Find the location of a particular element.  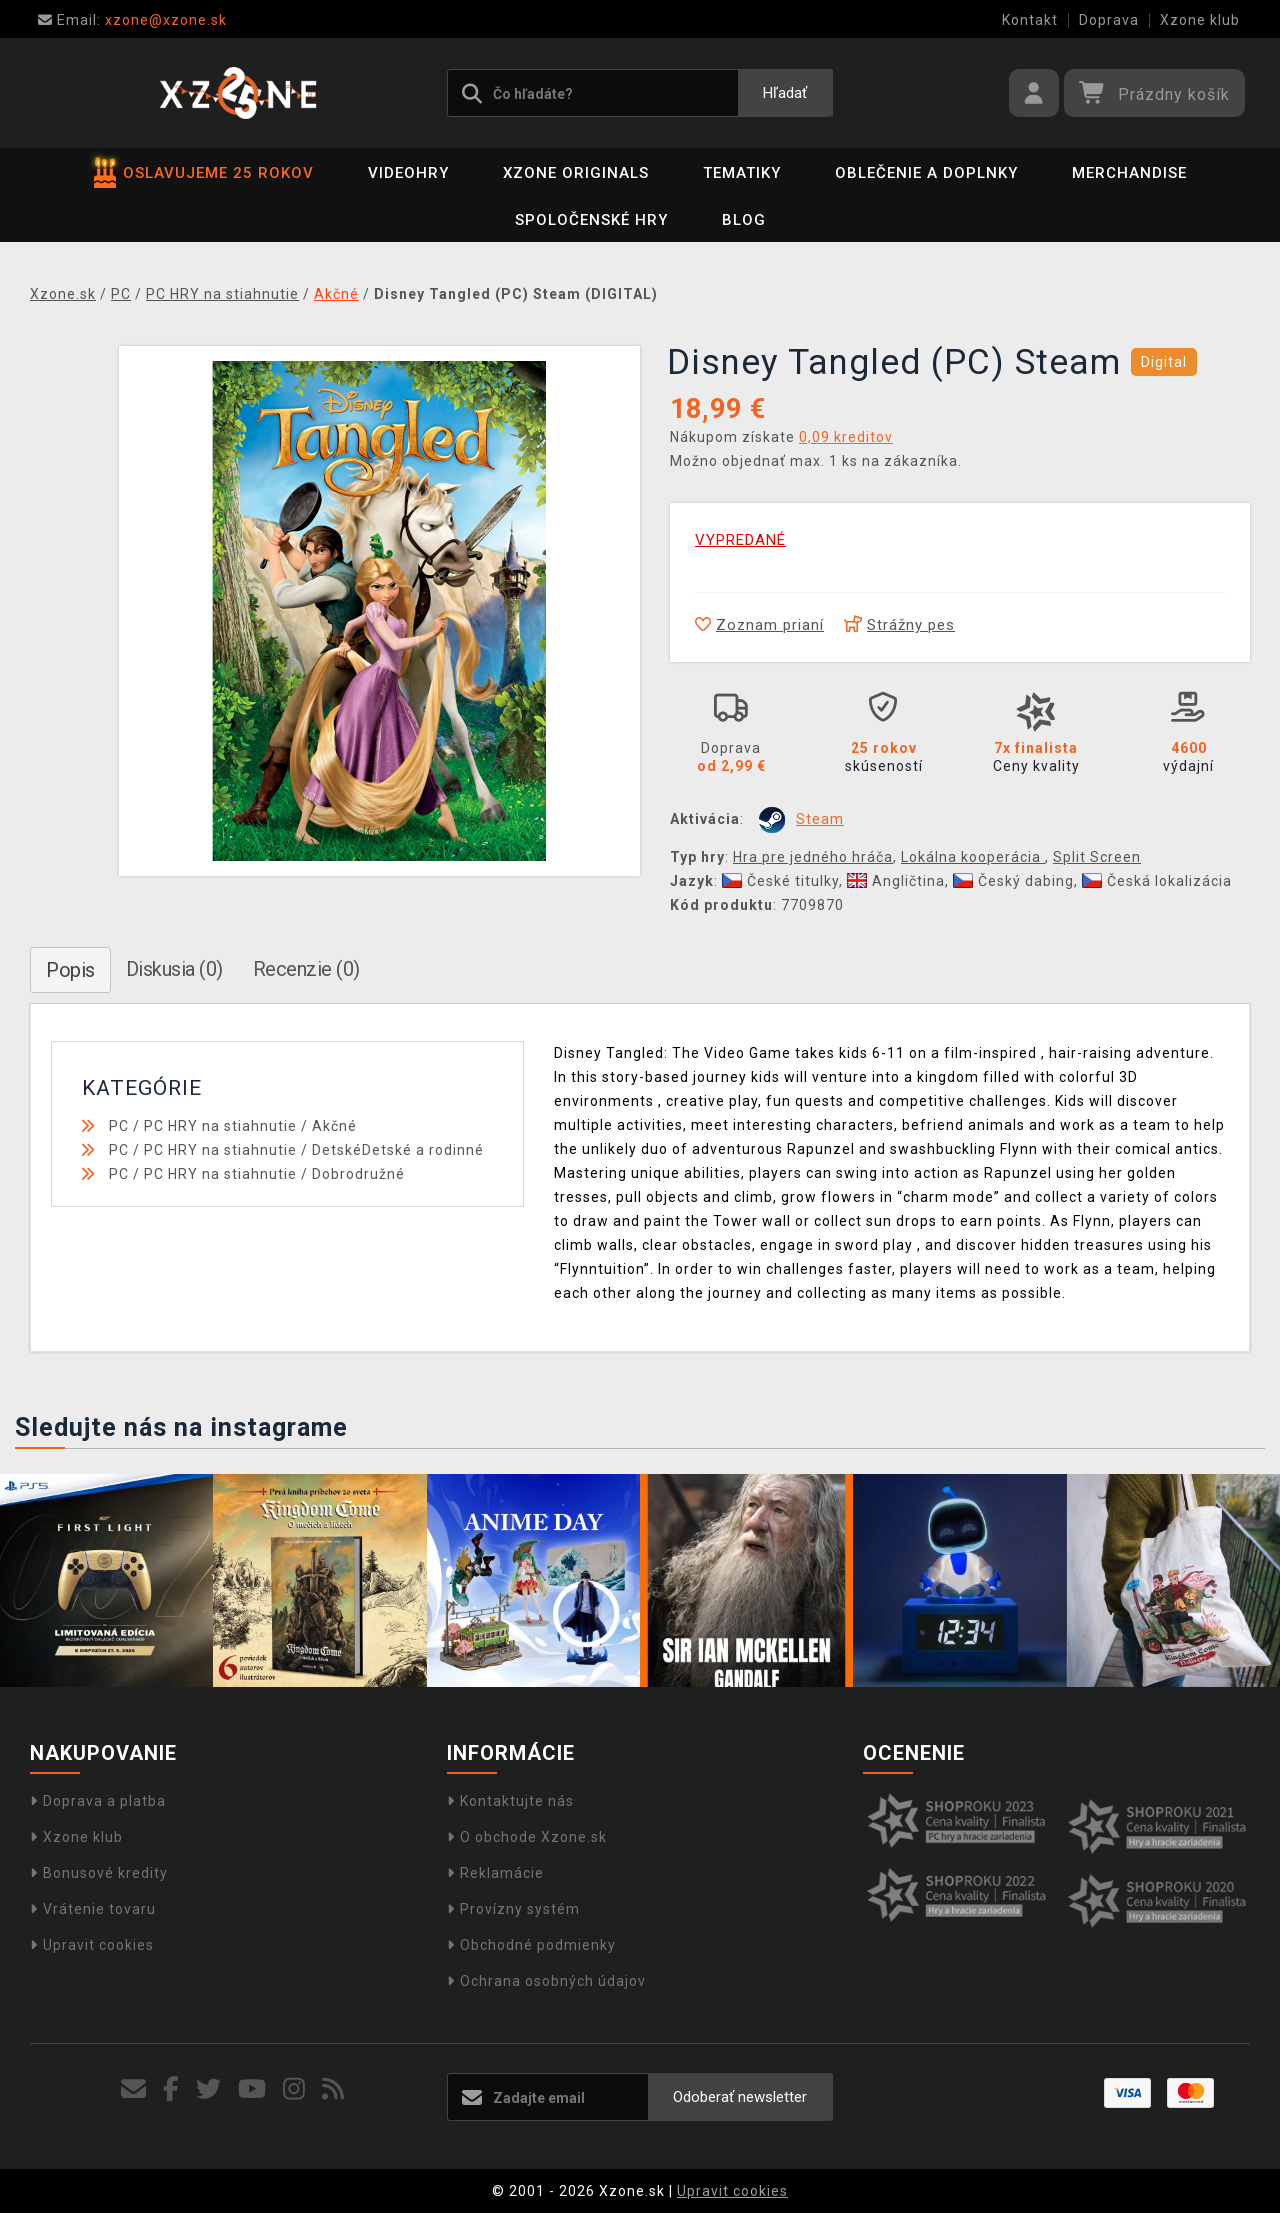

Videohry is located at coordinates (408, 173).